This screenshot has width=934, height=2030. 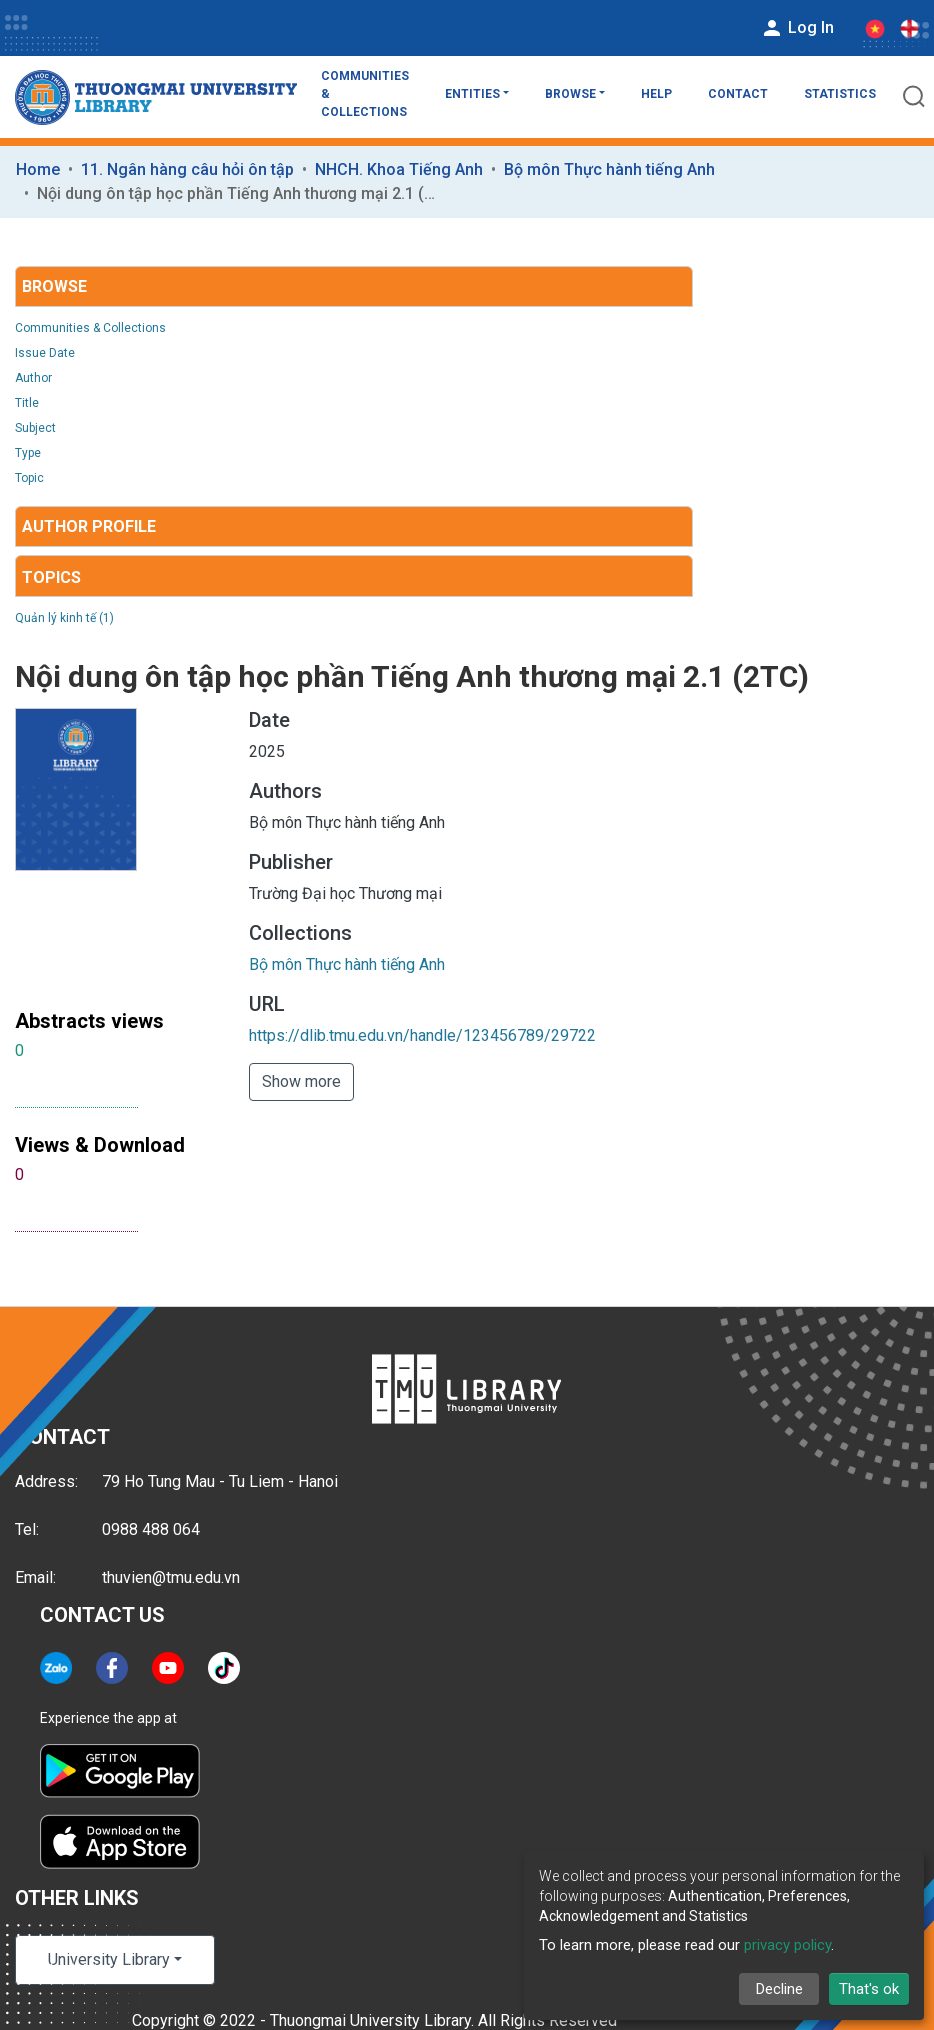 I want to click on Help, so click(x=656, y=94).